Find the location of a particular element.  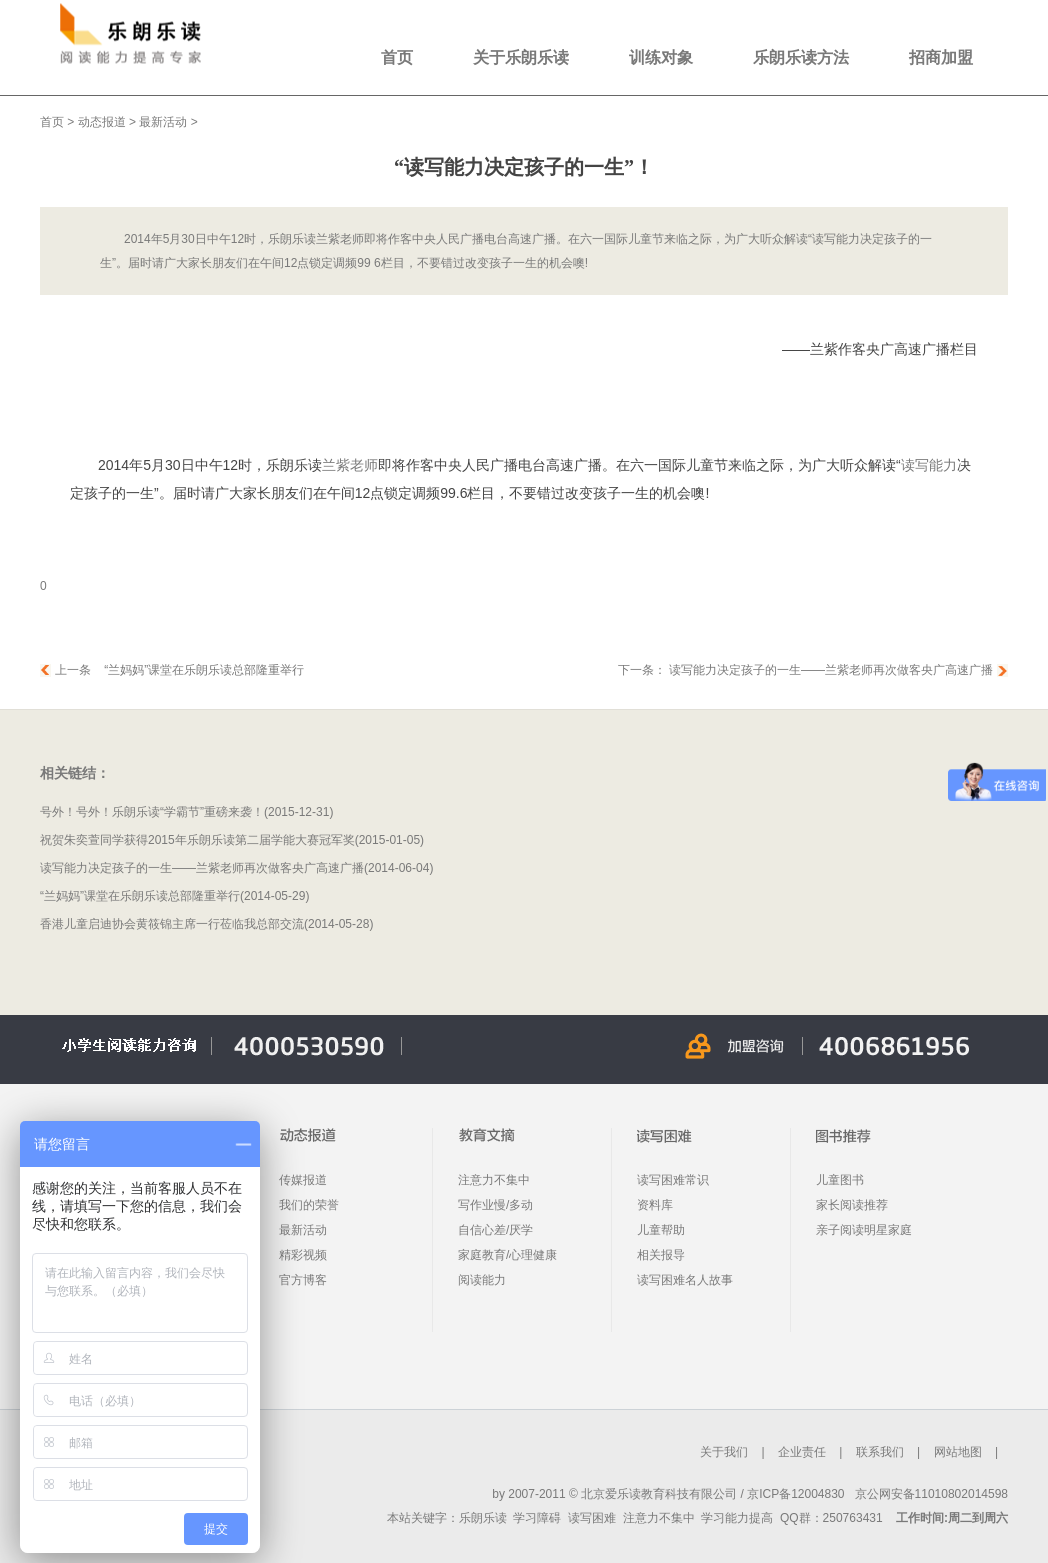

乐朗乐读方法 is located at coordinates (801, 57).